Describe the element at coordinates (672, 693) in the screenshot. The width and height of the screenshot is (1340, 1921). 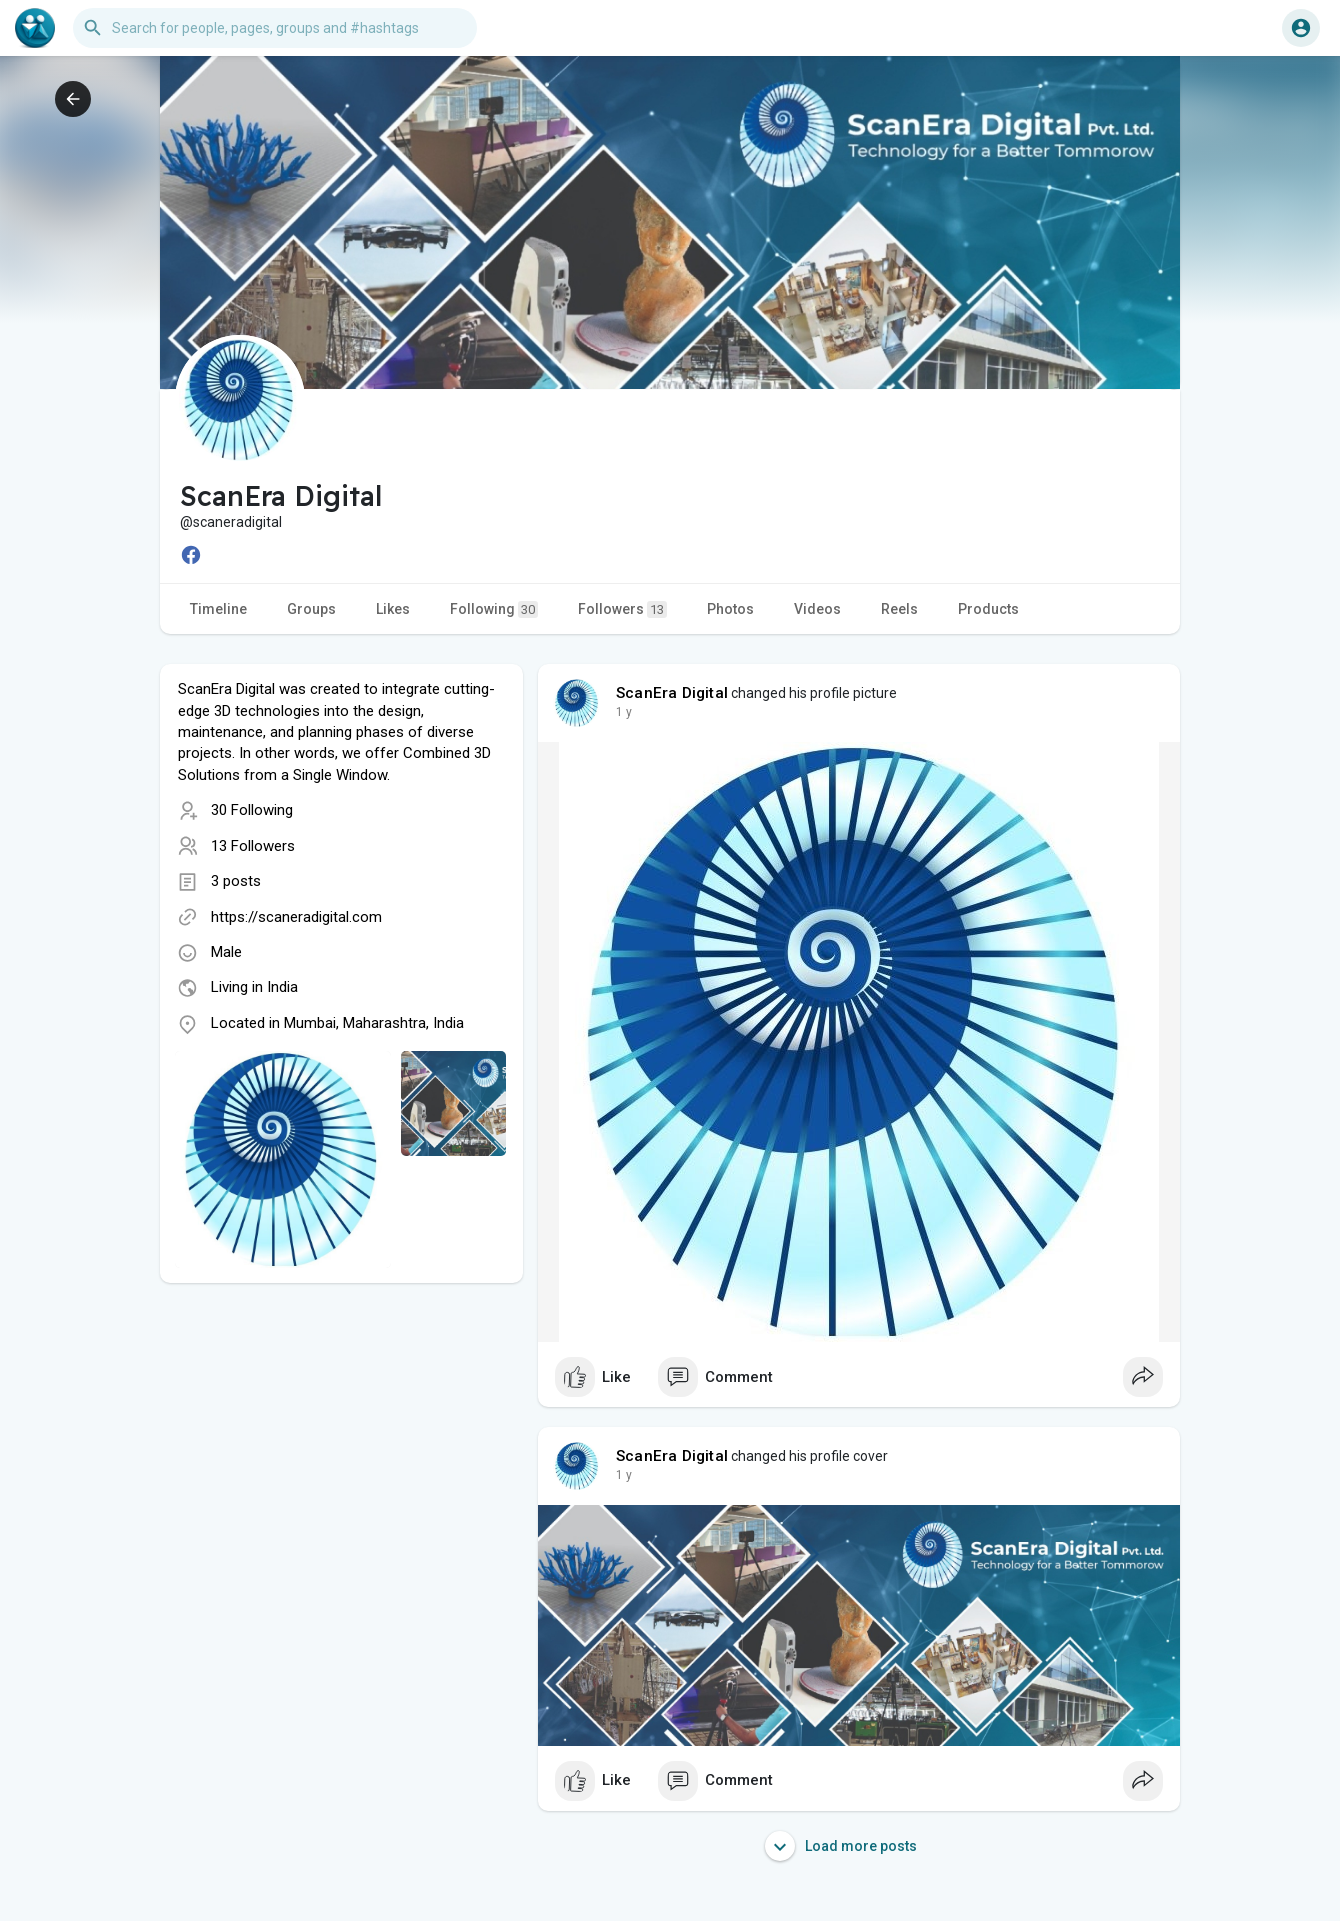
I see `ScanEra Digital` at that location.